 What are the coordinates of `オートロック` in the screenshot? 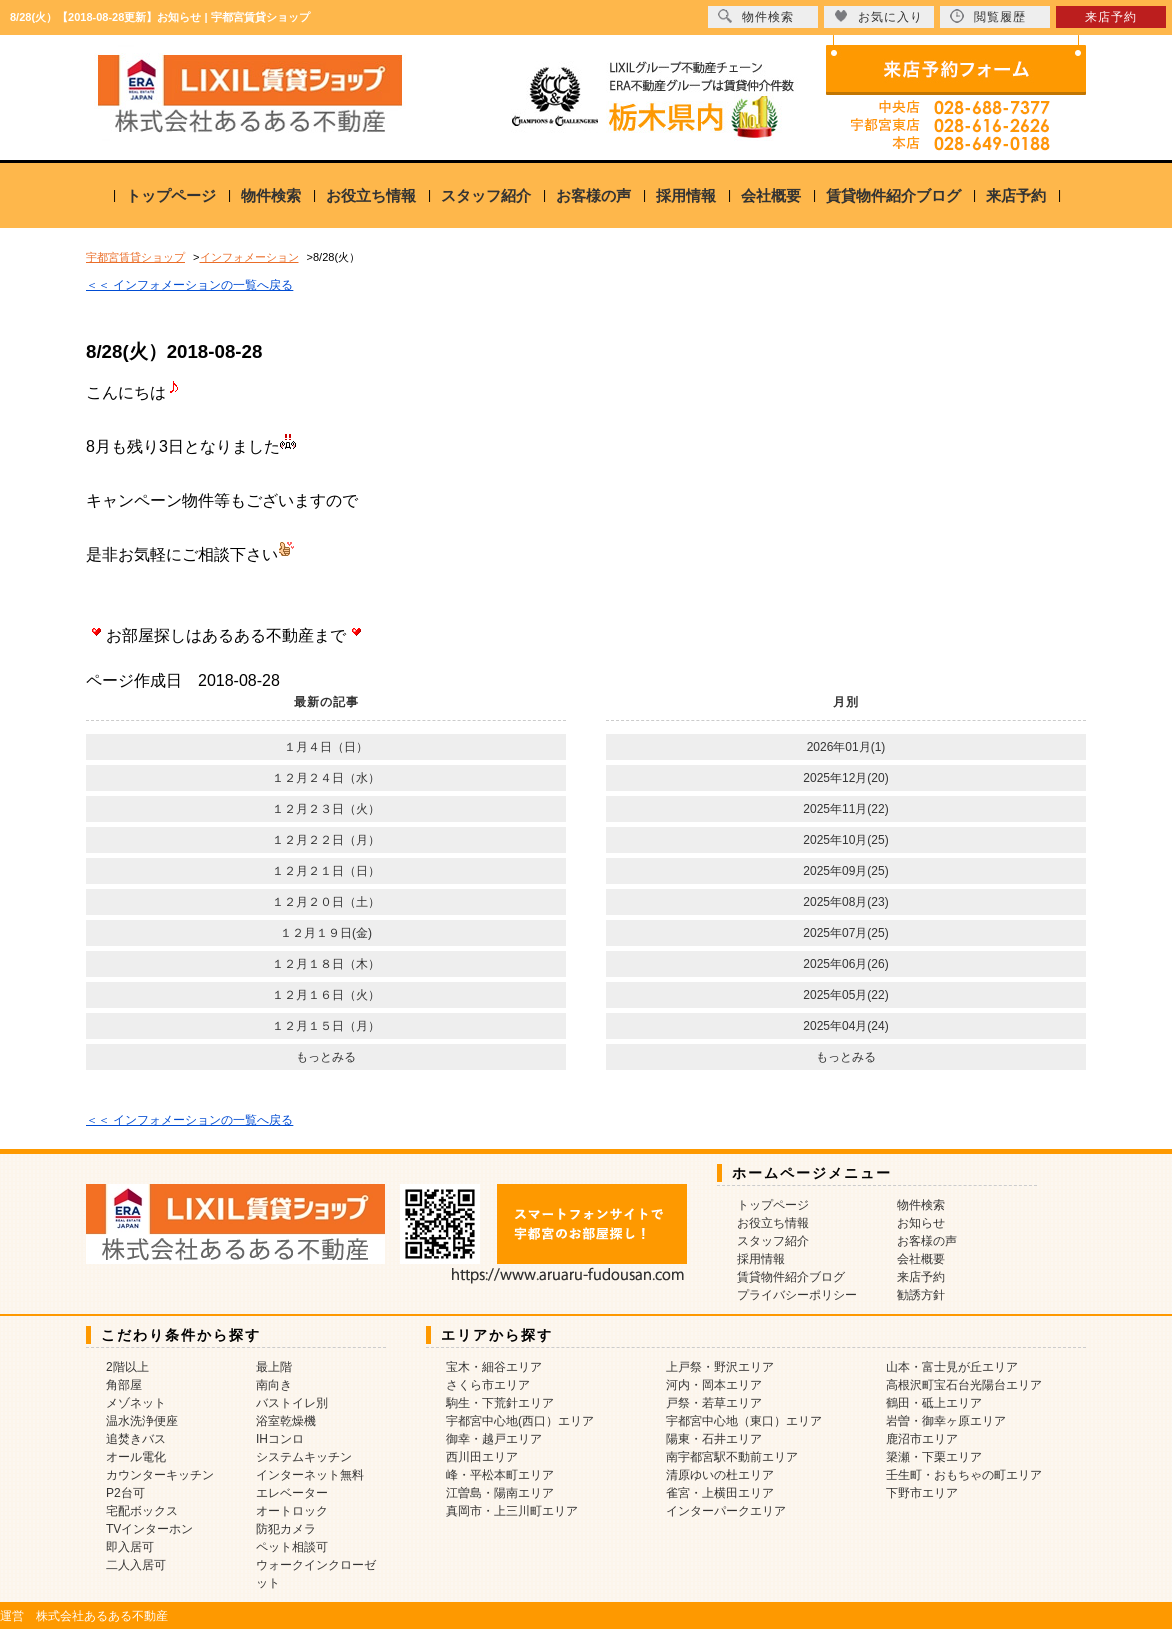 It's located at (292, 1511).